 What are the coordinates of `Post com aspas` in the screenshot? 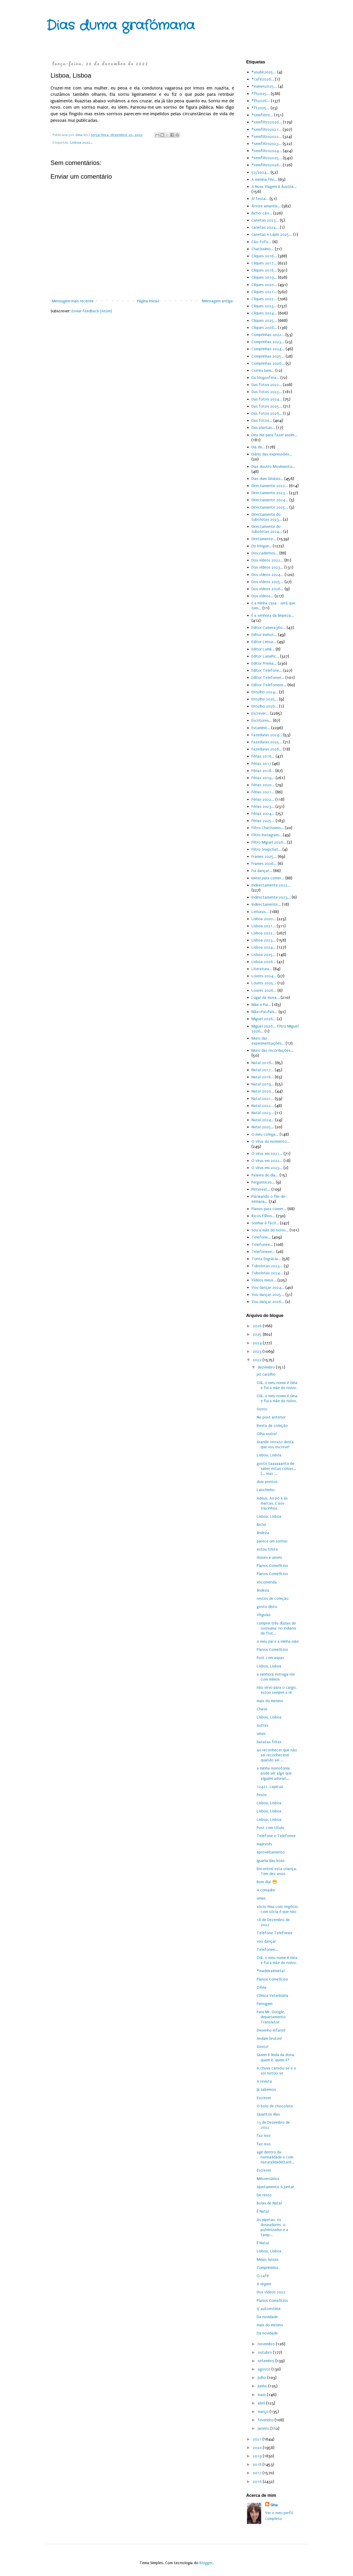 It's located at (270, 1657).